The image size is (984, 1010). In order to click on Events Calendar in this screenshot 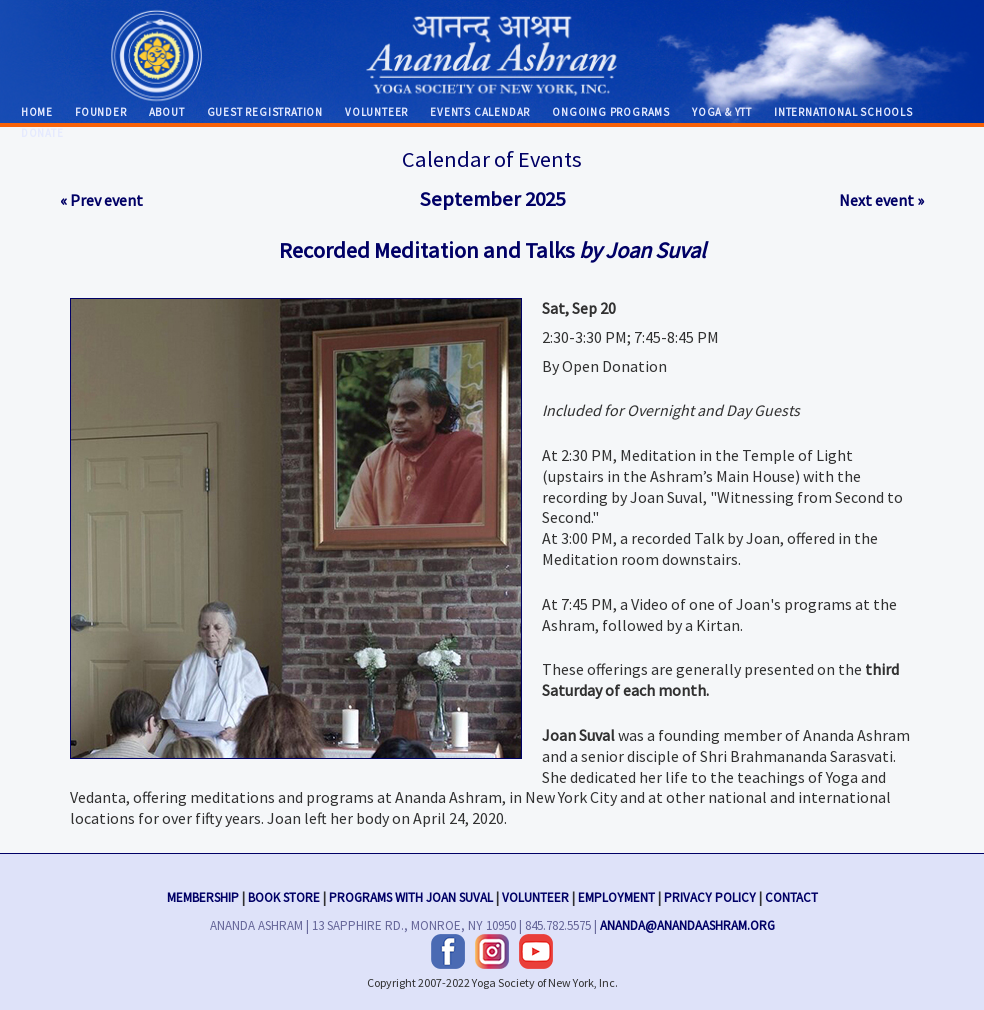, I will do `click(480, 112)`.